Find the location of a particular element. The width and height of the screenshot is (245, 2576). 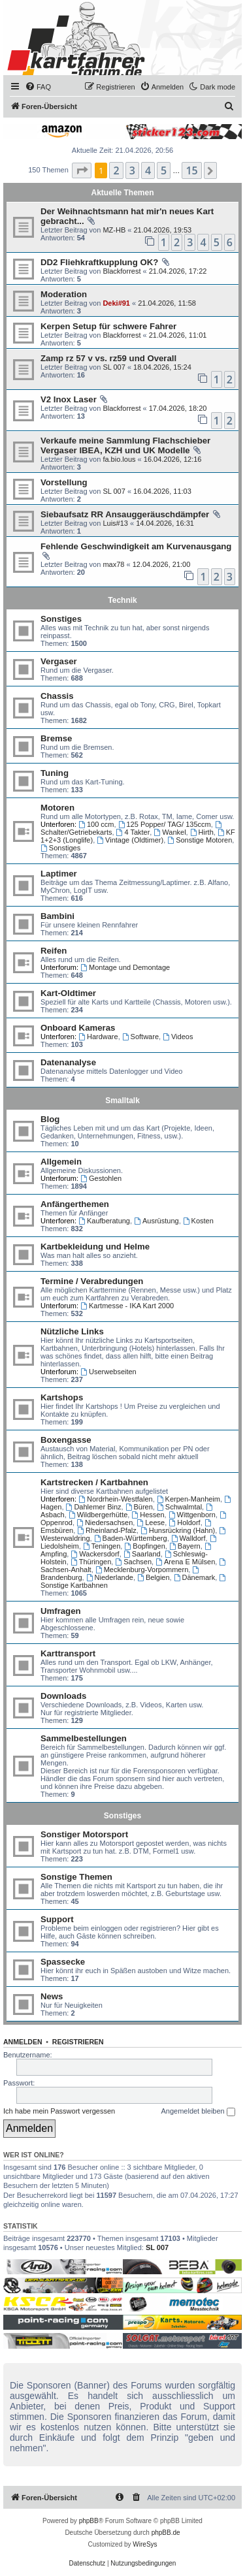

Aktuelle Themen is located at coordinates (122, 192).